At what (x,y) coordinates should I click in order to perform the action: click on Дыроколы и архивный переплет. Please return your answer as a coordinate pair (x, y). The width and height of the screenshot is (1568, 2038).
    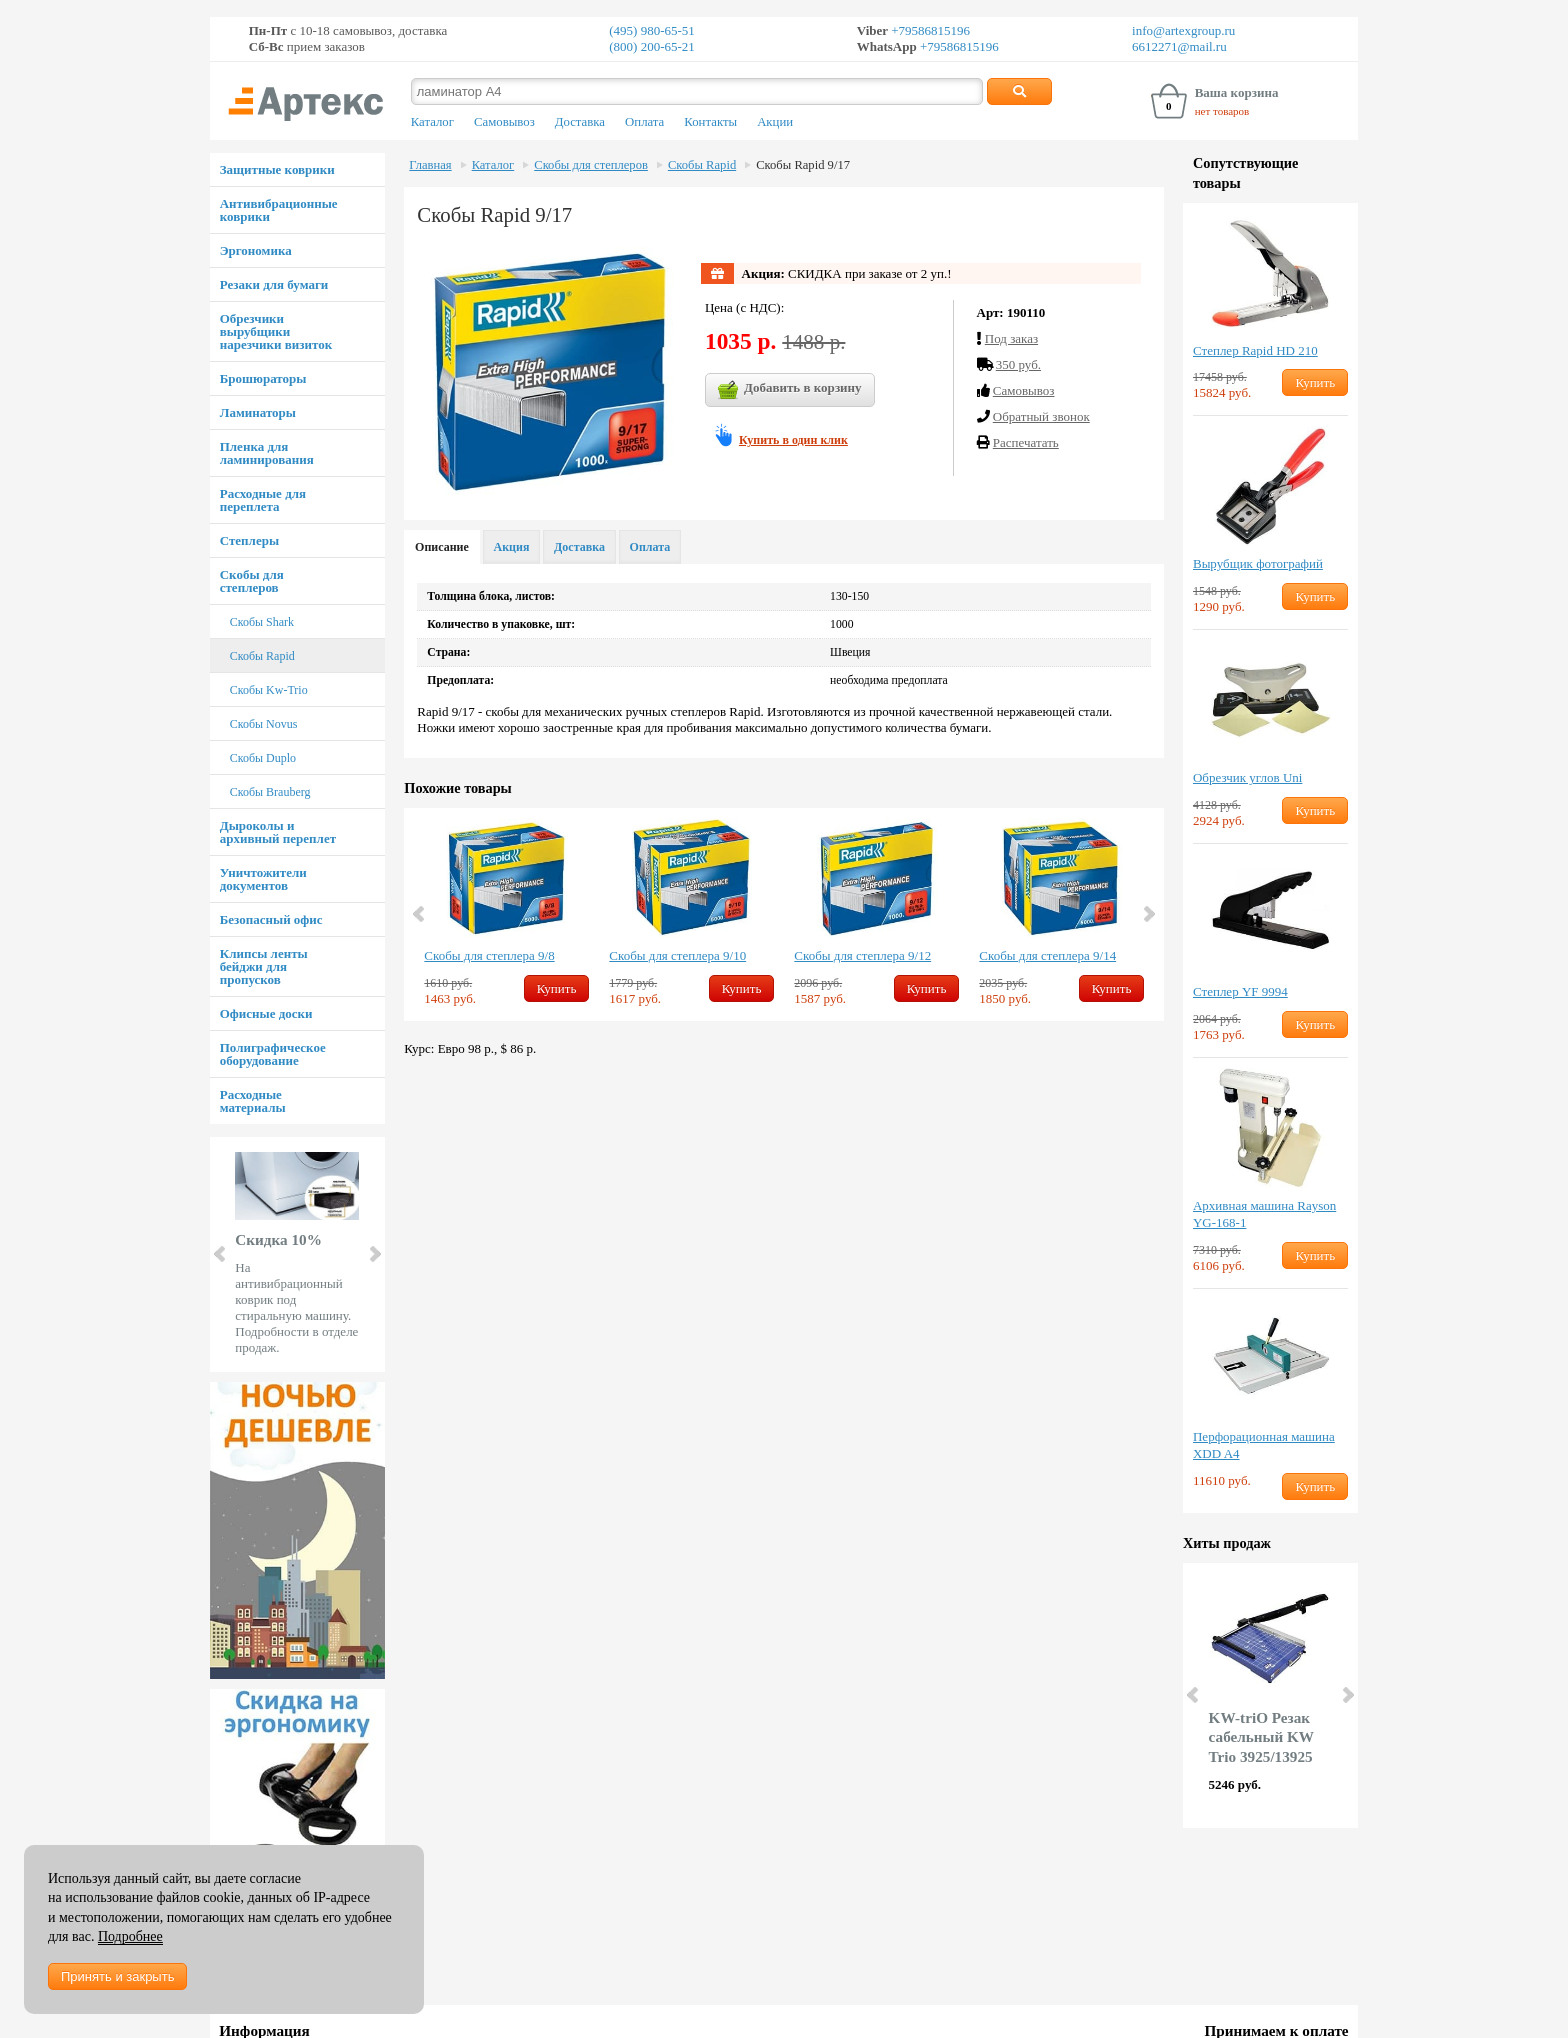
    Looking at the image, I should click on (278, 832).